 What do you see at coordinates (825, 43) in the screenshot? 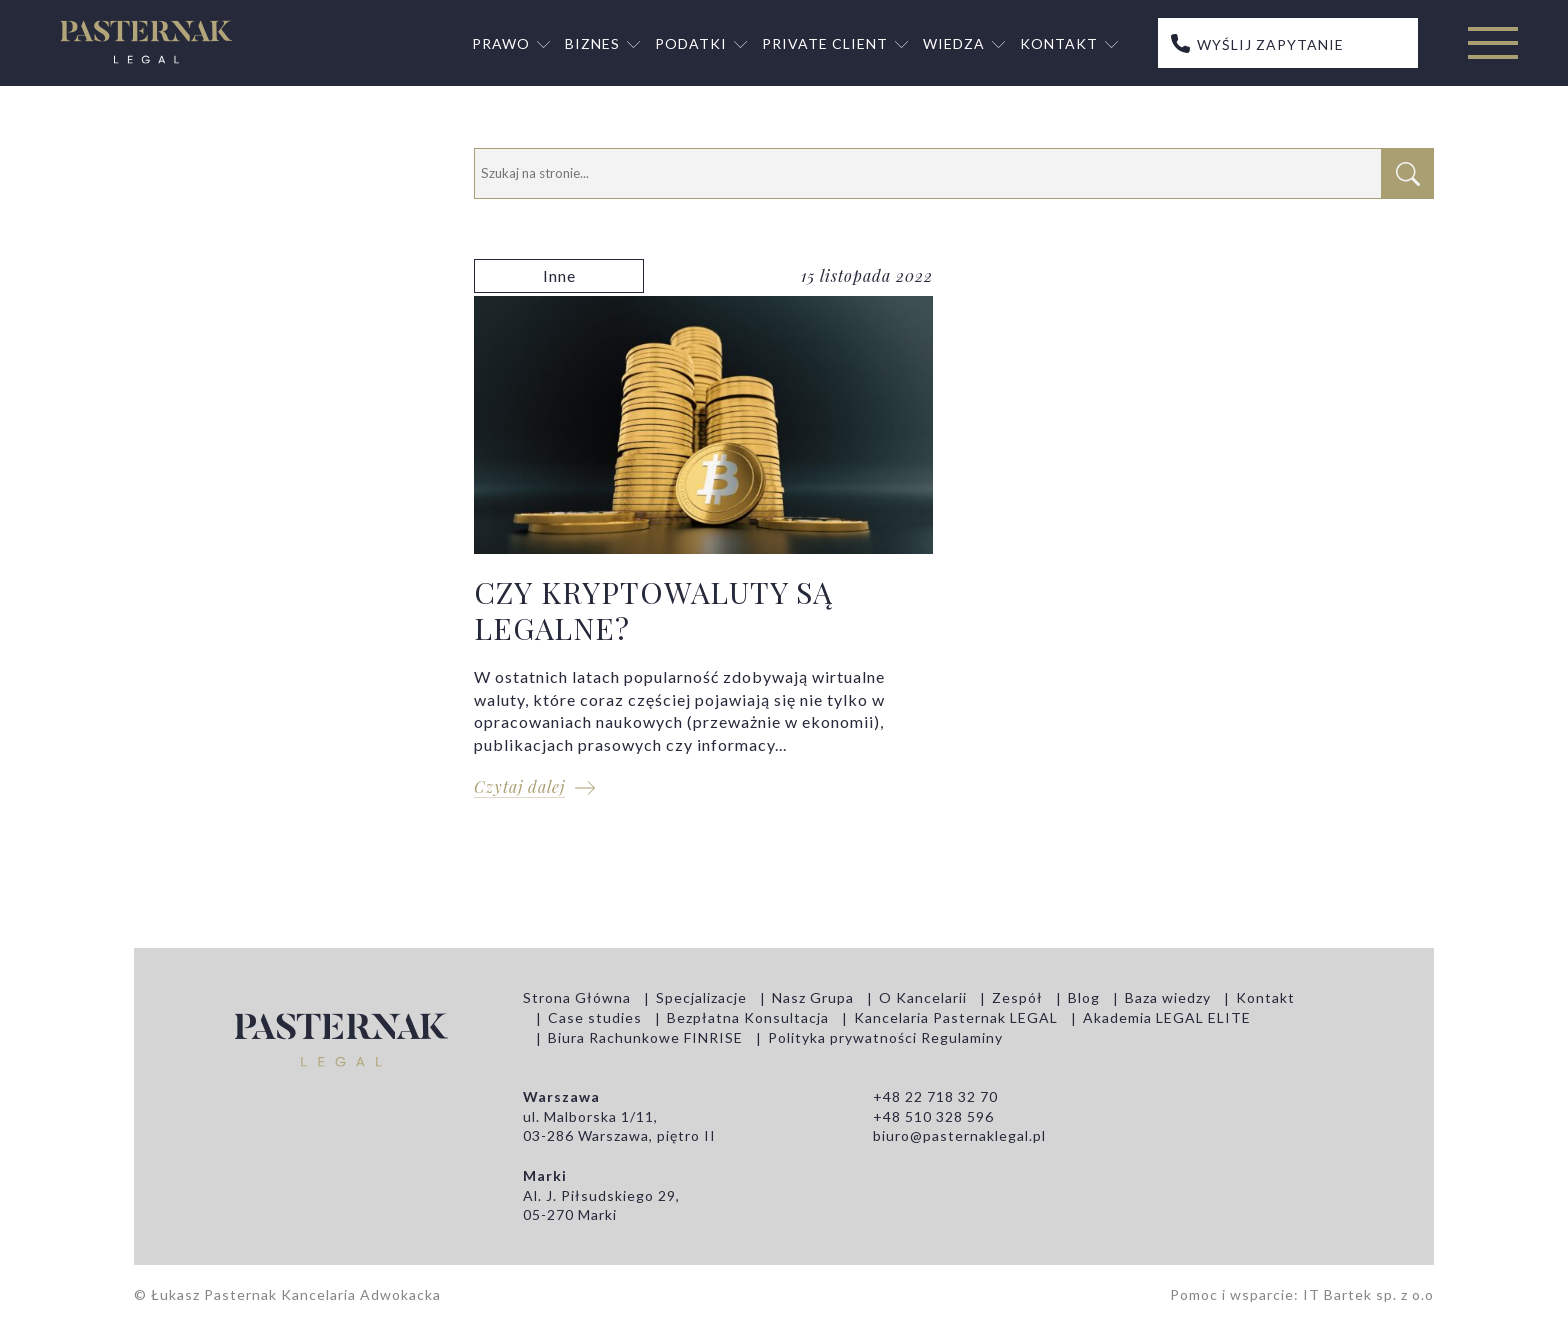
I see `Private Client` at bounding box center [825, 43].